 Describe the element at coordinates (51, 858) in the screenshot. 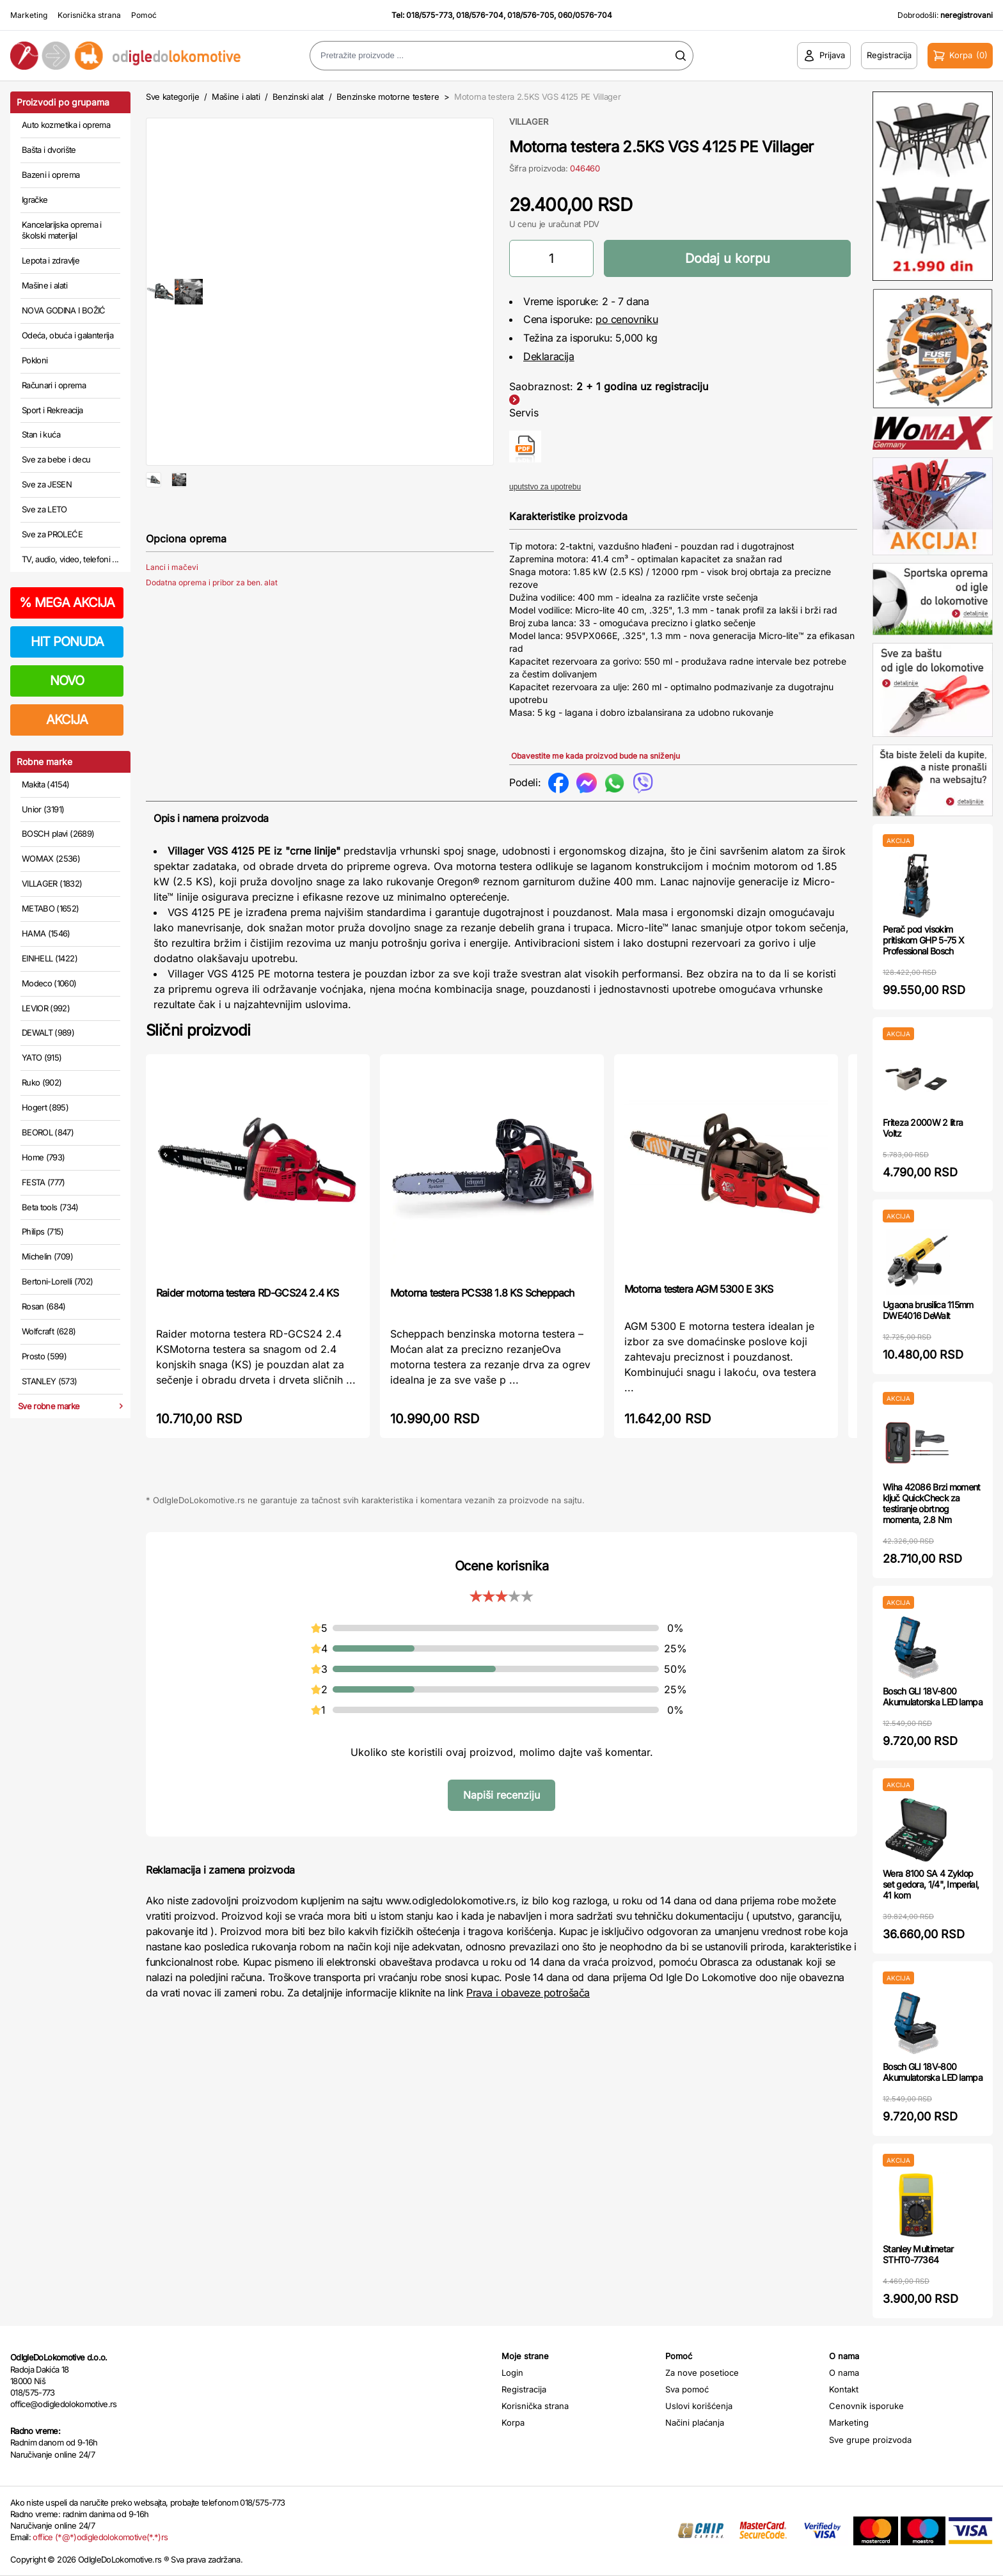

I see `WOMAX (2536)` at that location.